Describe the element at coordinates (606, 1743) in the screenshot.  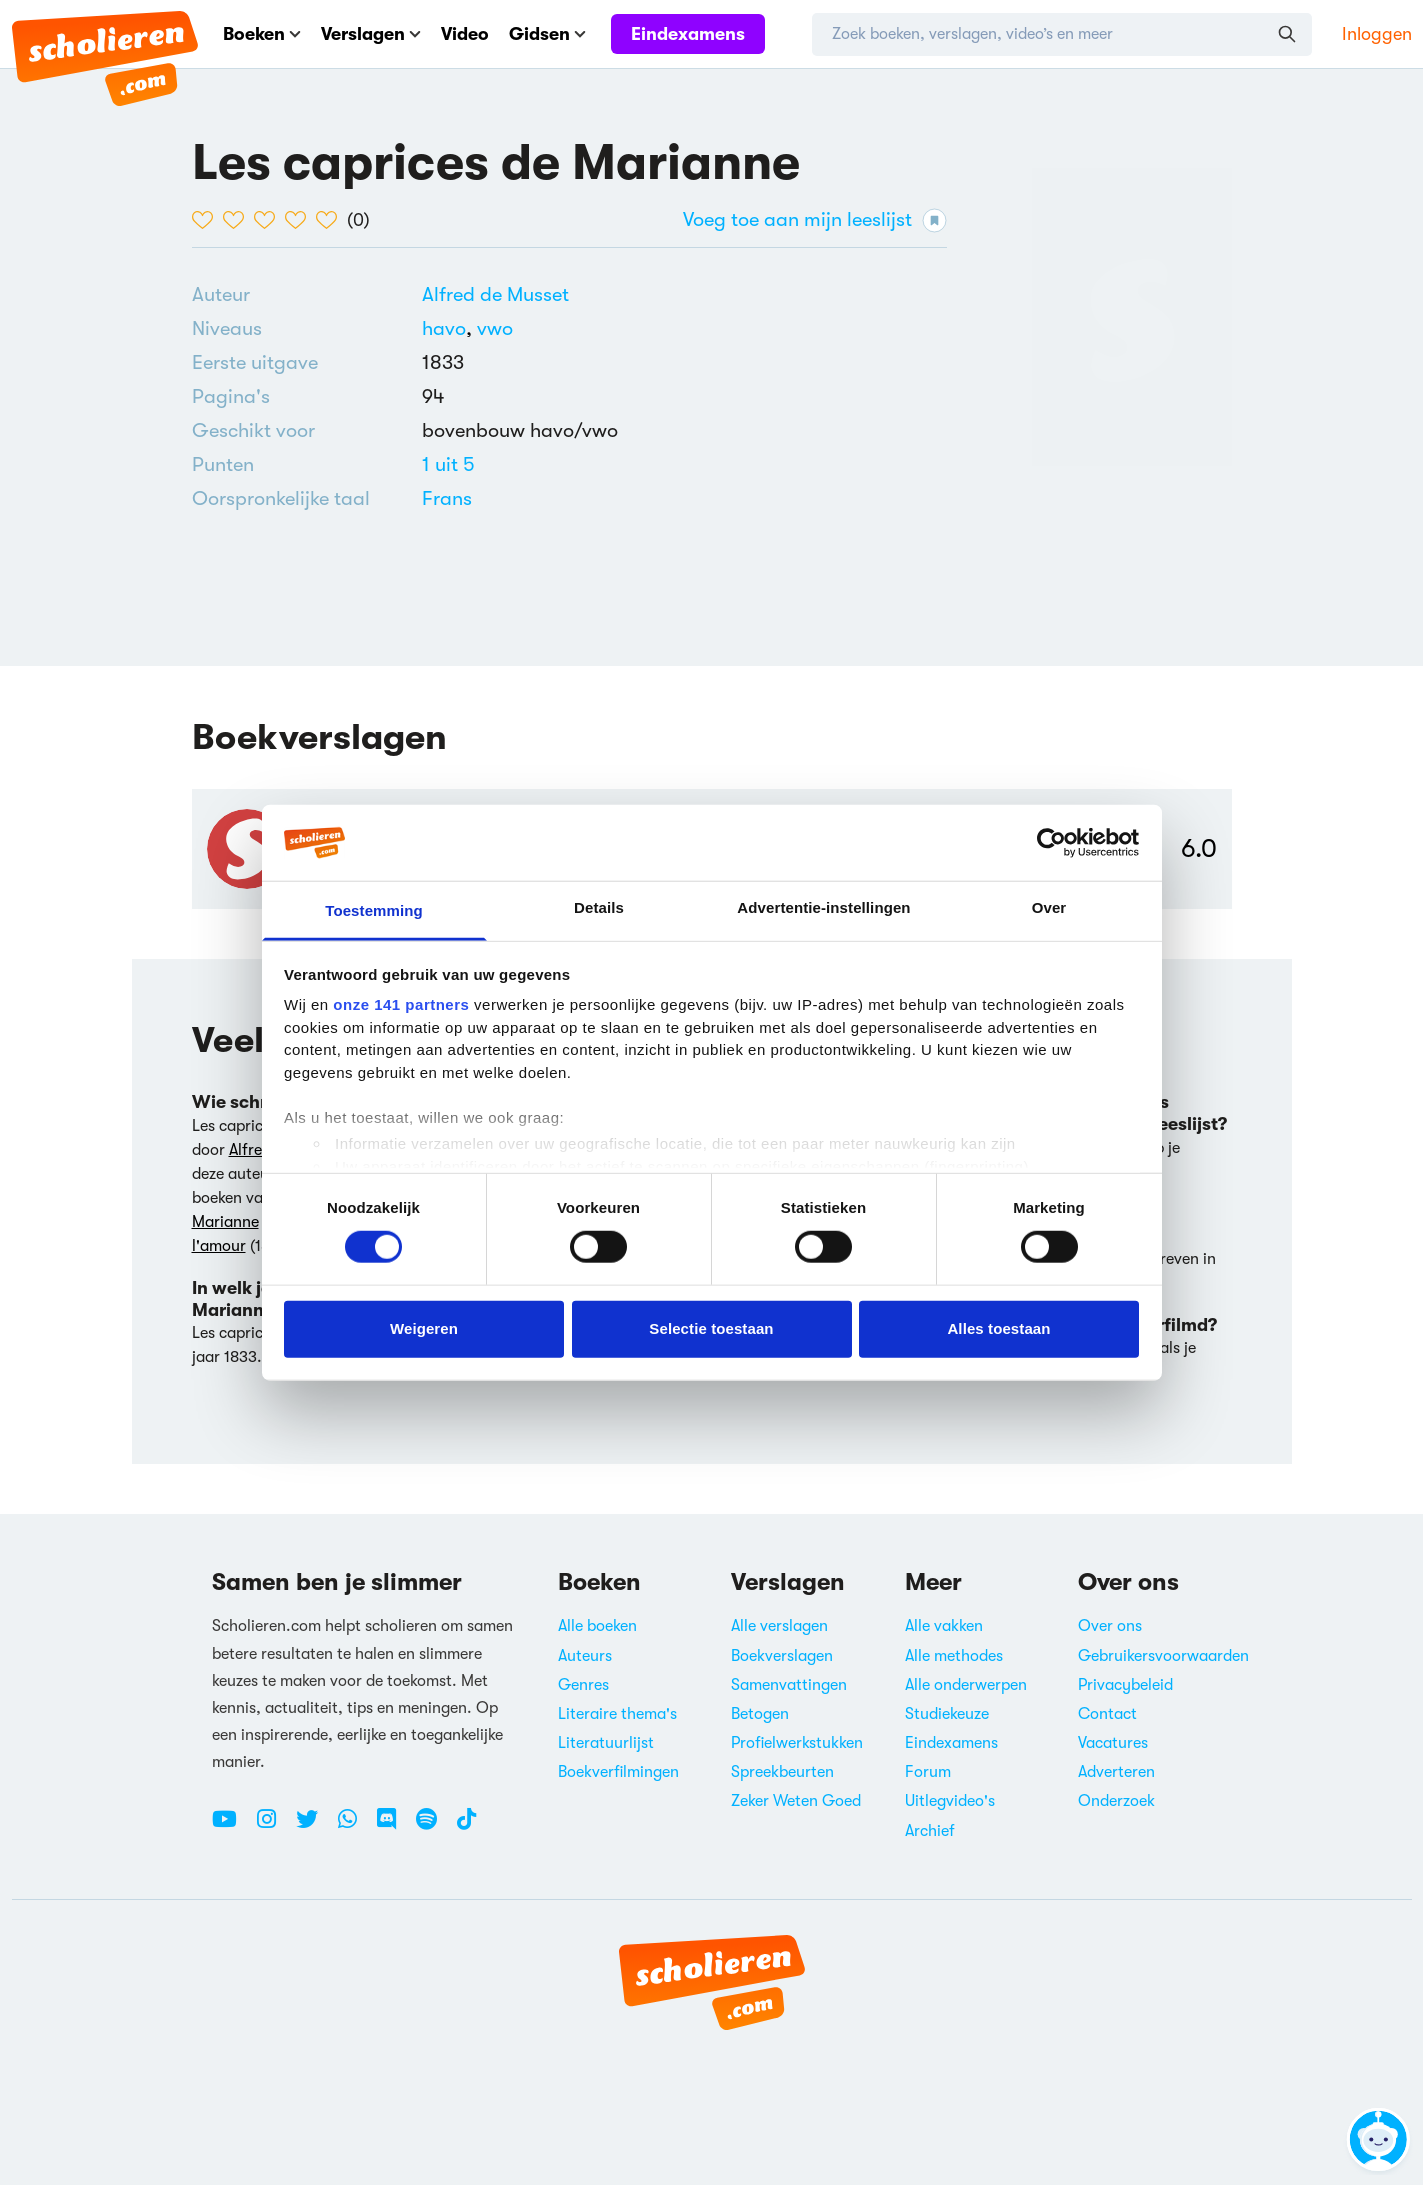
I see `Literatuurlijst` at that location.